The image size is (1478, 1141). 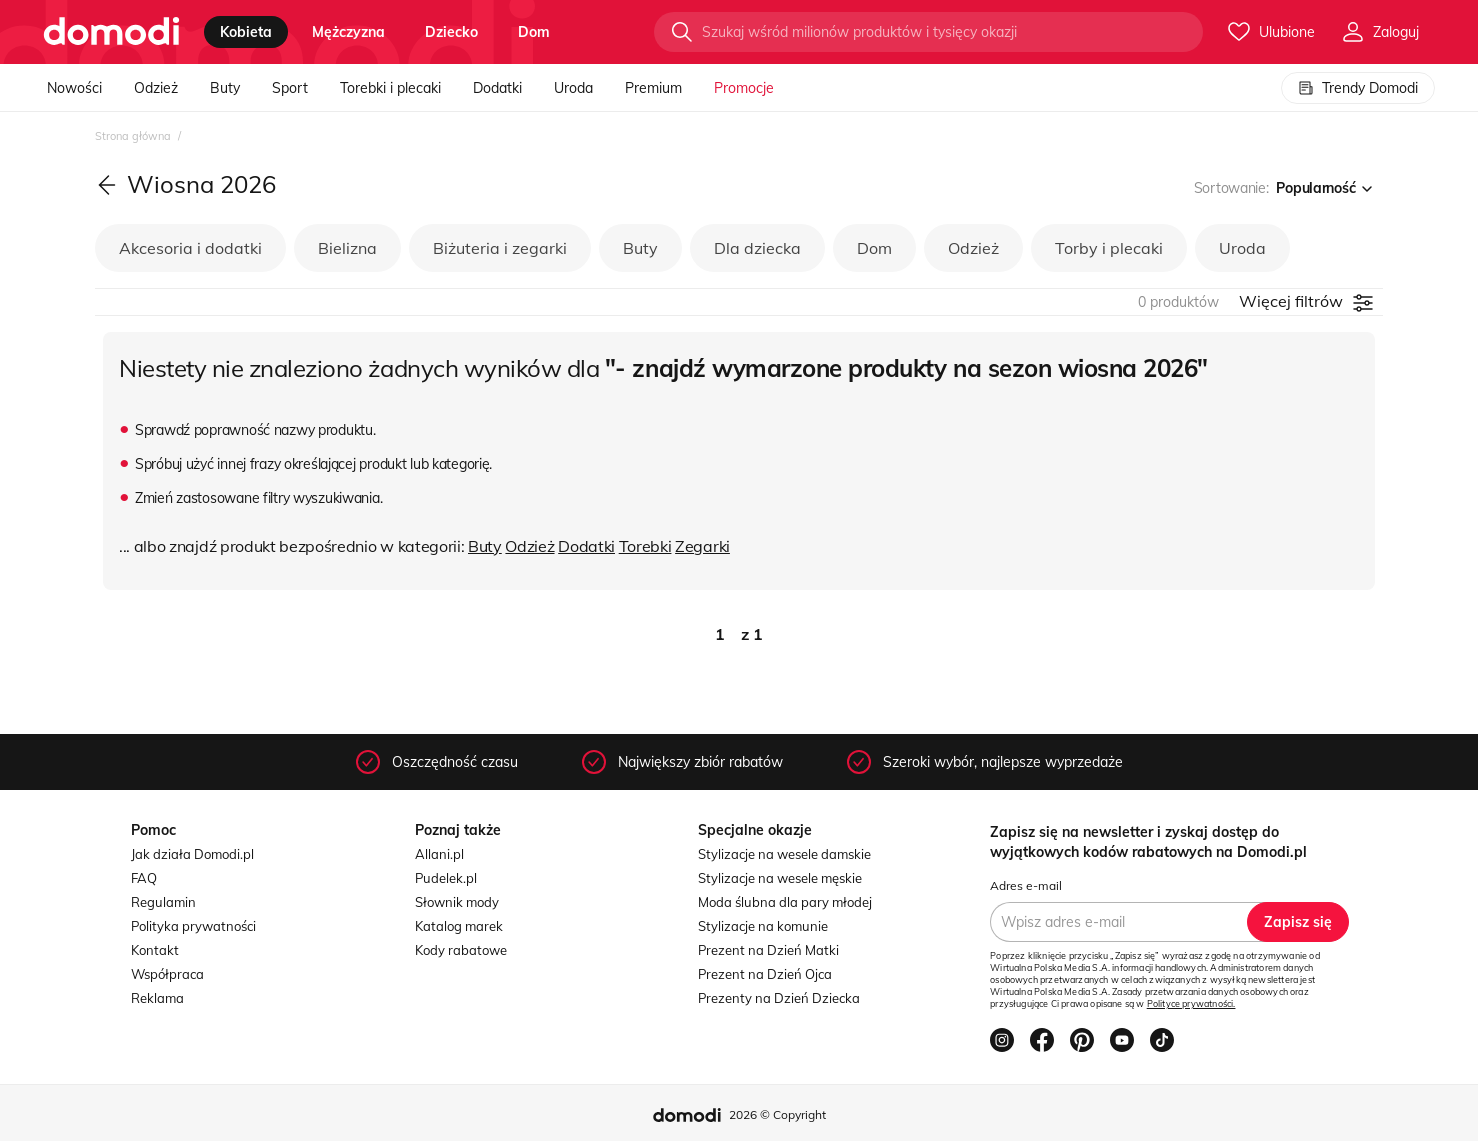 What do you see at coordinates (1026, 885) in the screenshot?
I see `Adres e-mail` at bounding box center [1026, 885].